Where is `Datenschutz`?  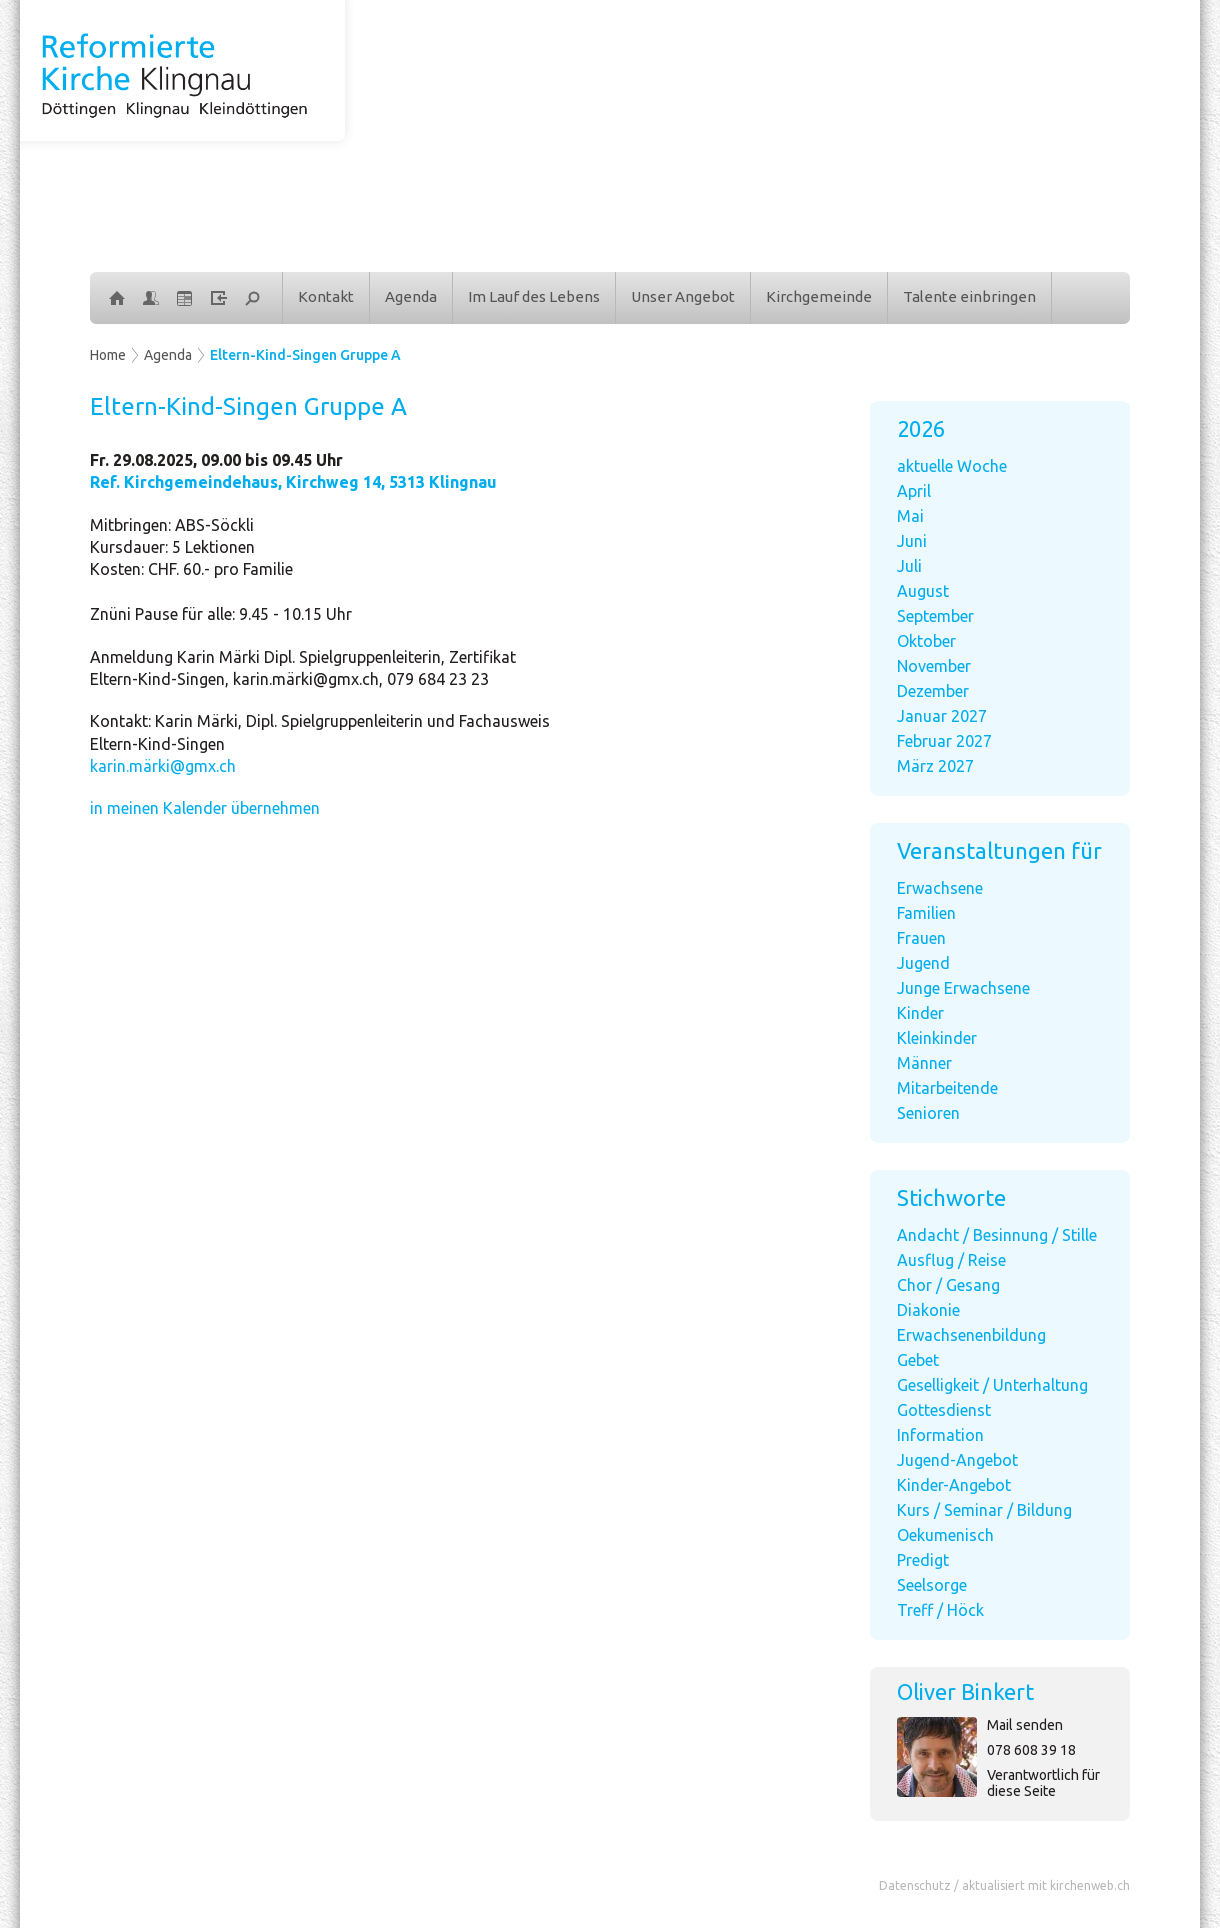 Datenschutz is located at coordinates (915, 1885).